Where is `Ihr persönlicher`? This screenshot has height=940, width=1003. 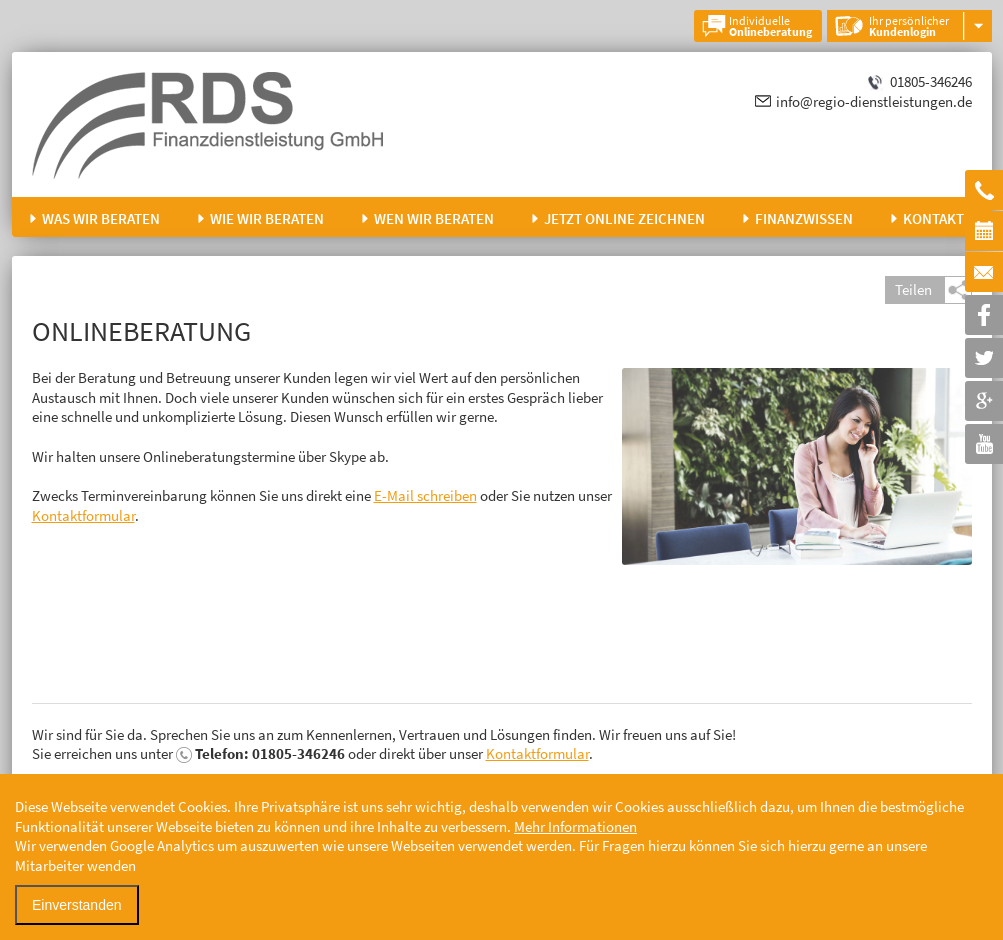 Ihr persönlicher is located at coordinates (909, 26).